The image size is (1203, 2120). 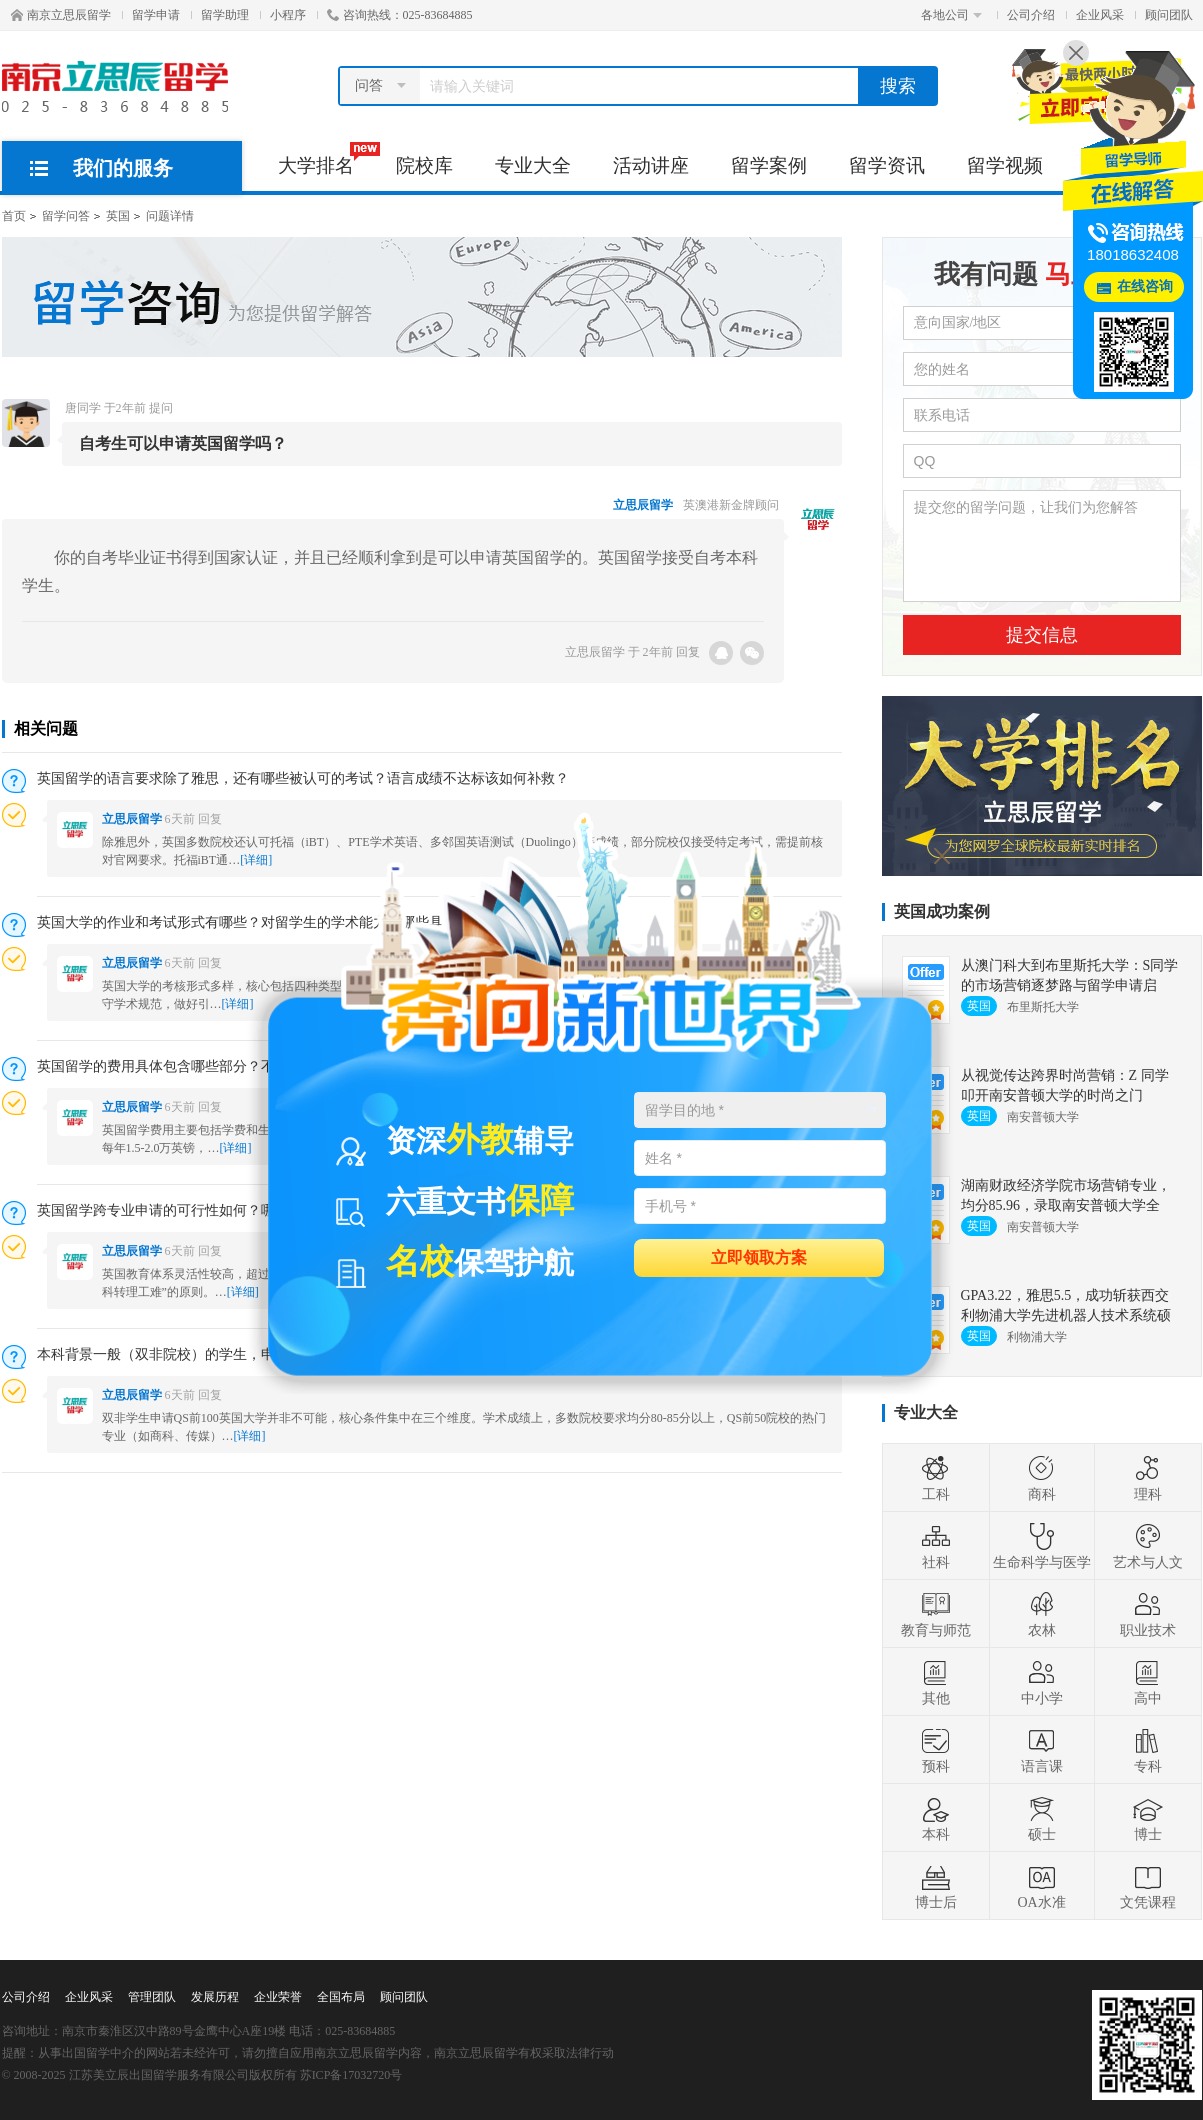 I want to click on 中小学, so click(x=1042, y=1682).